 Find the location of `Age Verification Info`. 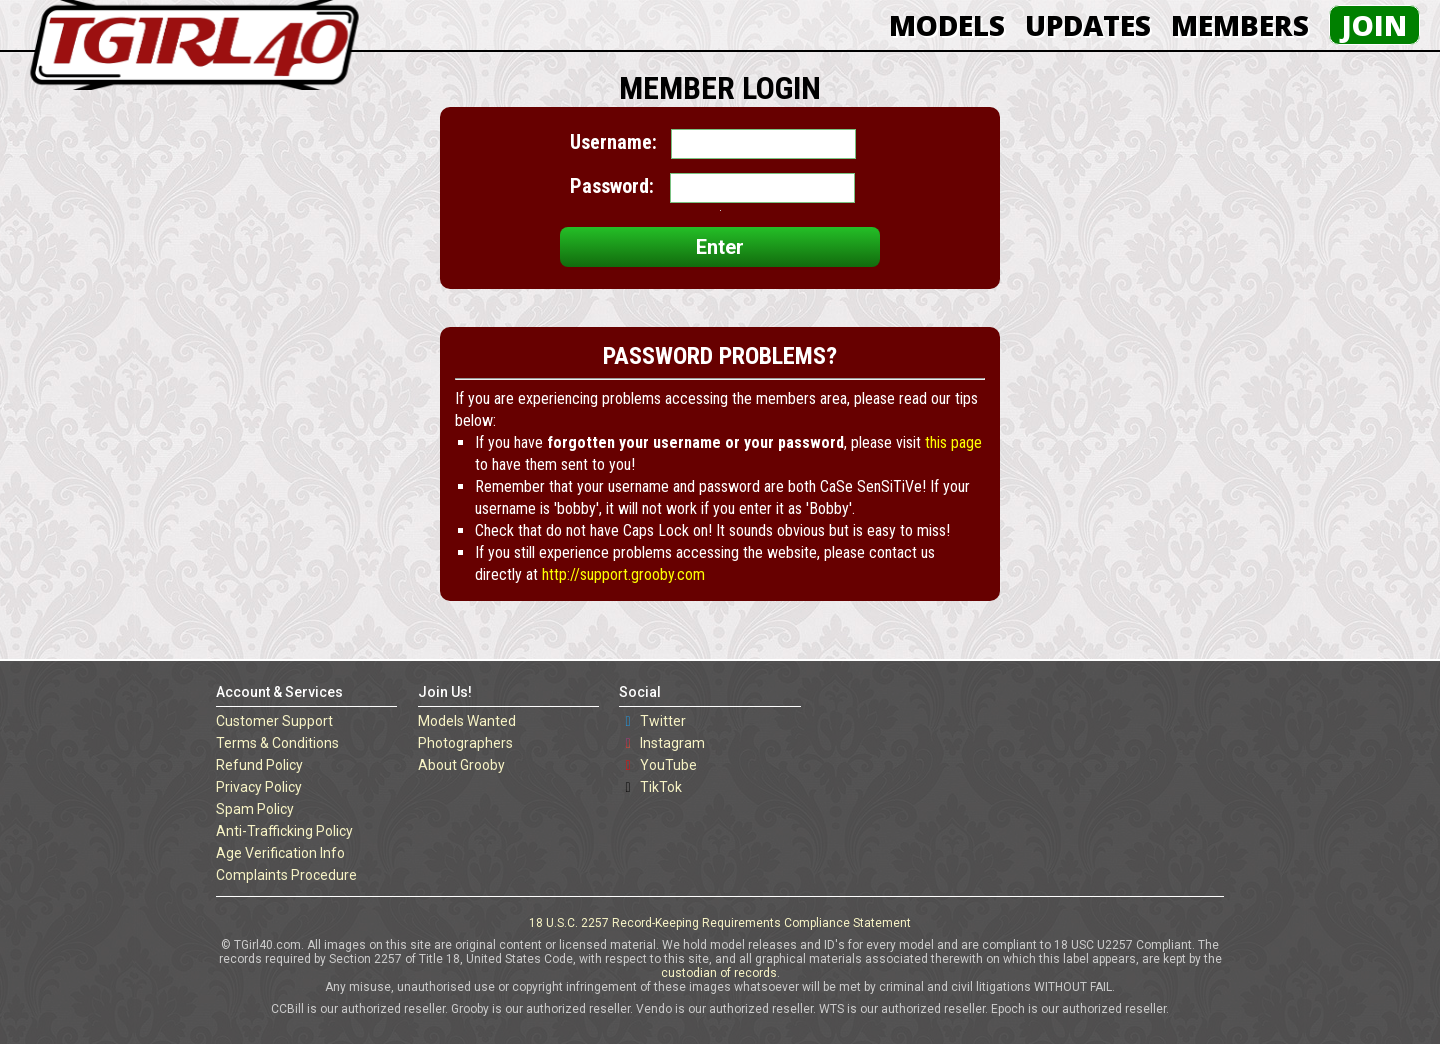

Age Verification Info is located at coordinates (280, 853).